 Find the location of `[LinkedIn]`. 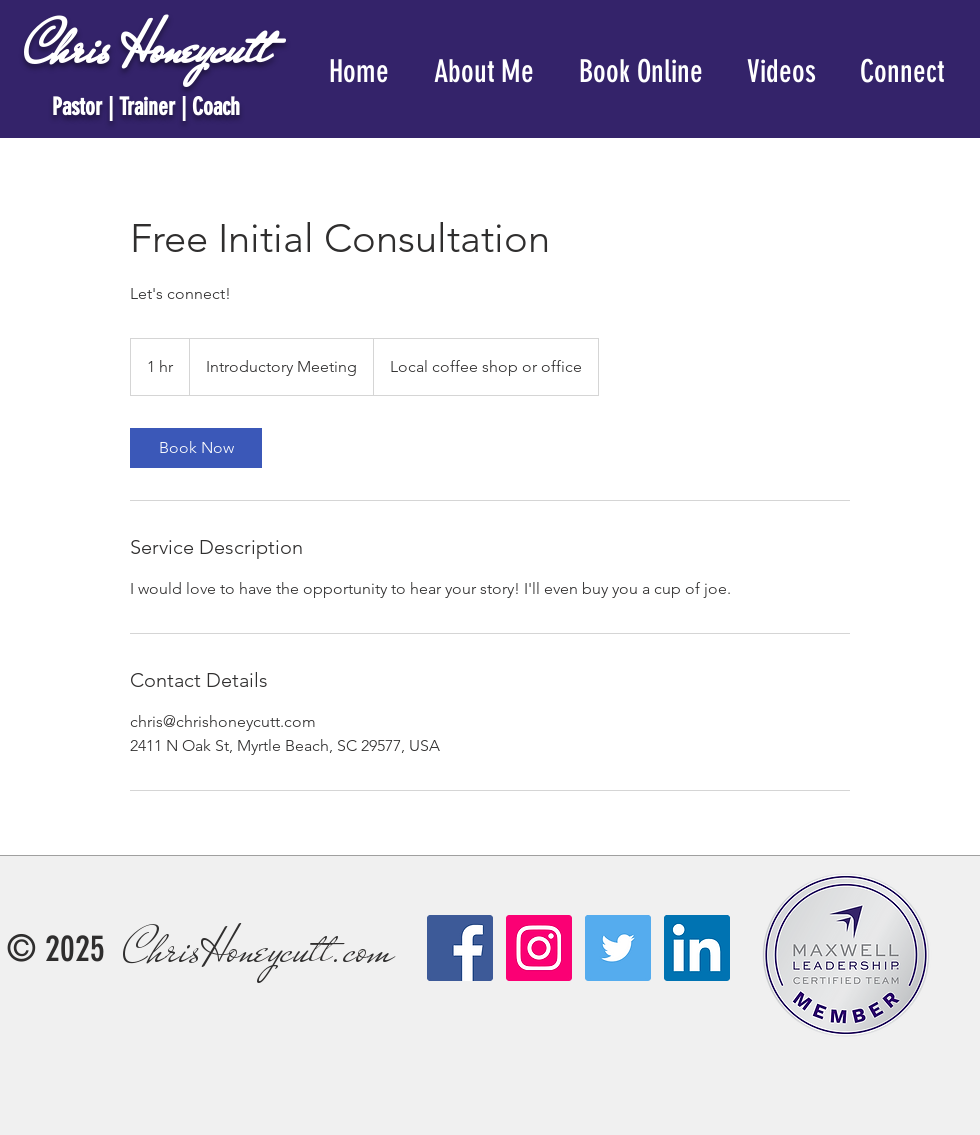

[LinkedIn] is located at coordinates (697, 948).